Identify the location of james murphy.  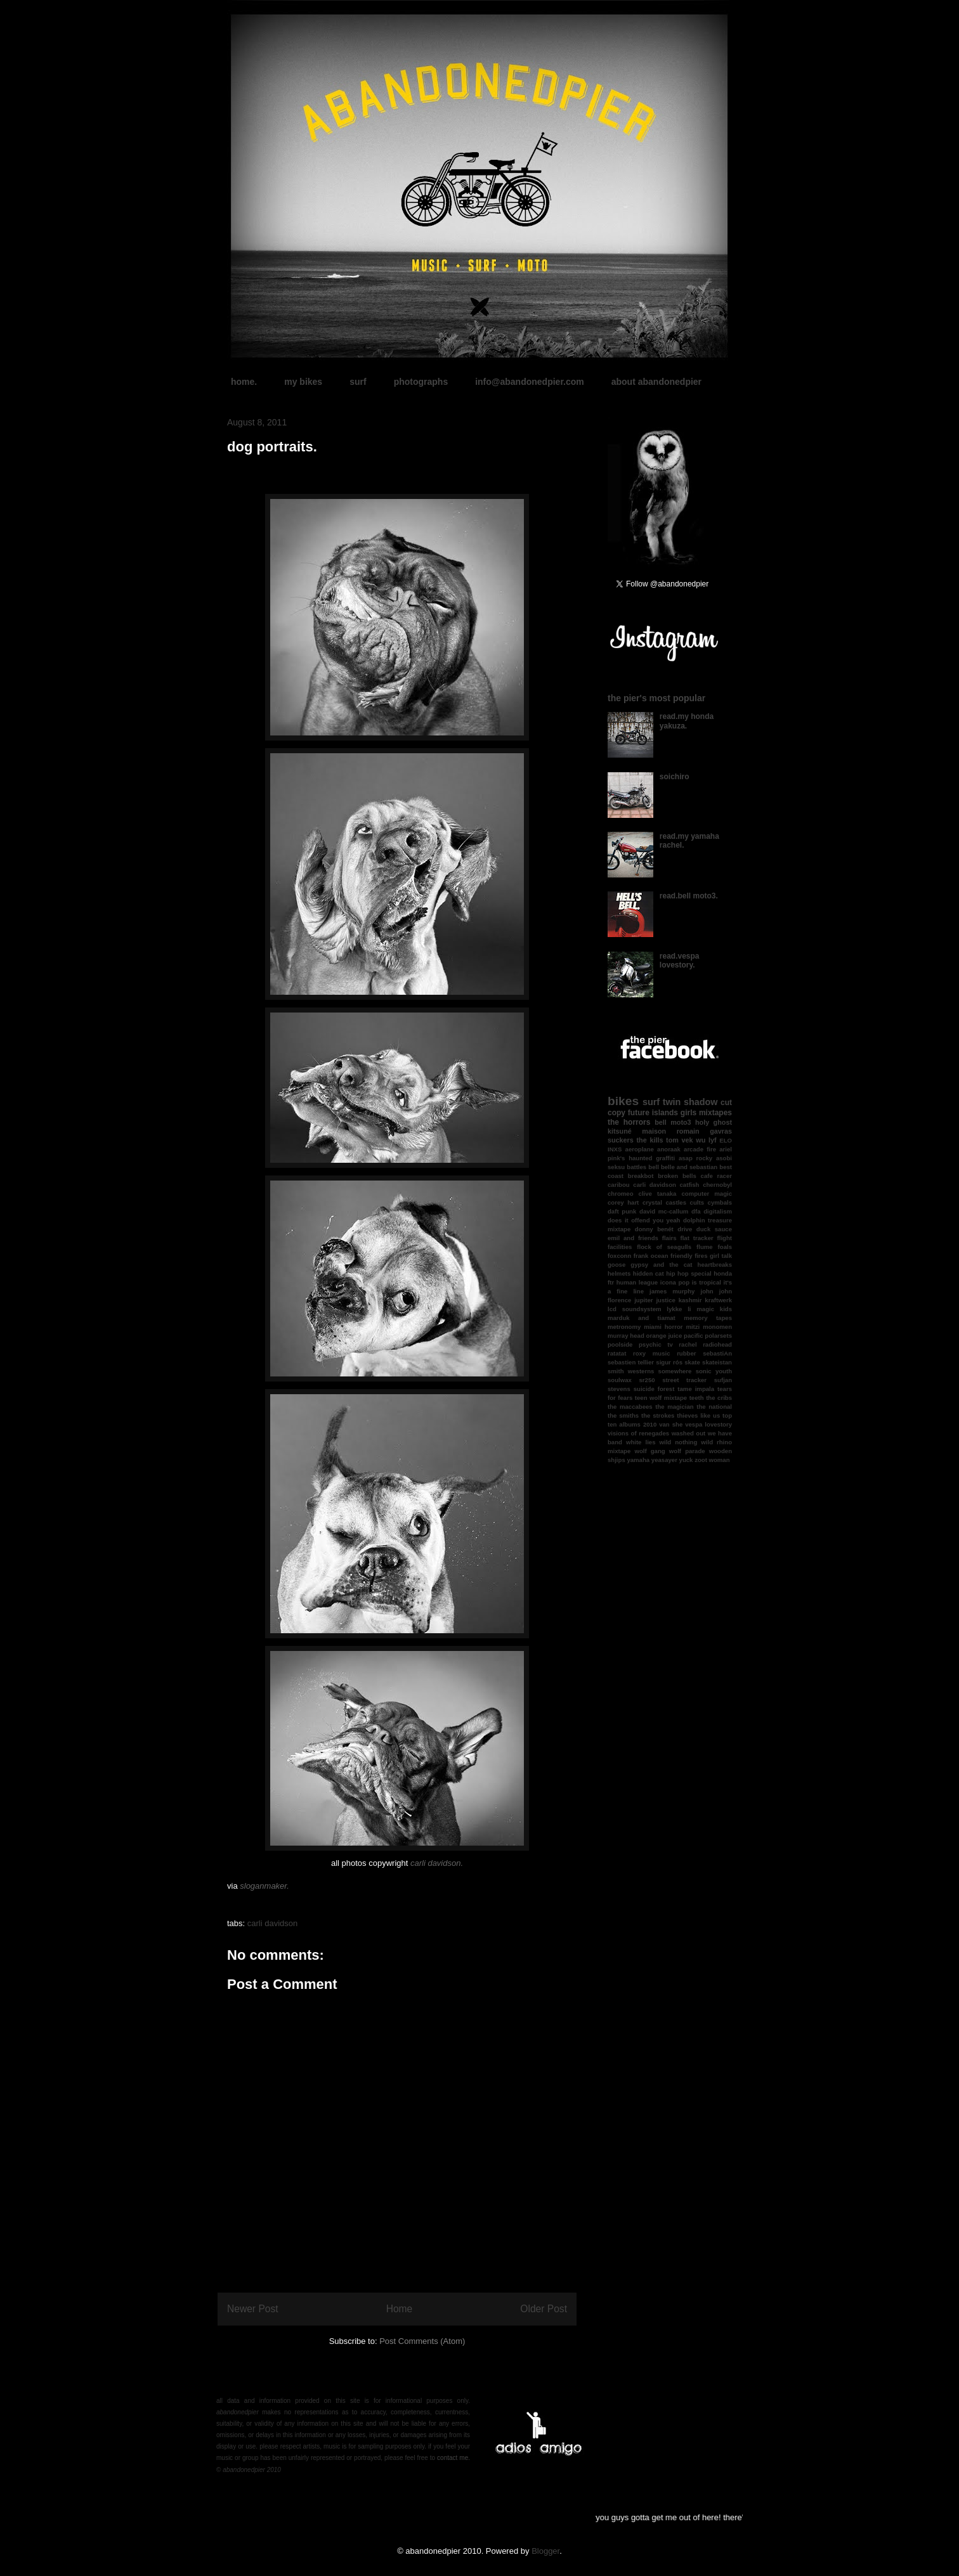
(672, 1291).